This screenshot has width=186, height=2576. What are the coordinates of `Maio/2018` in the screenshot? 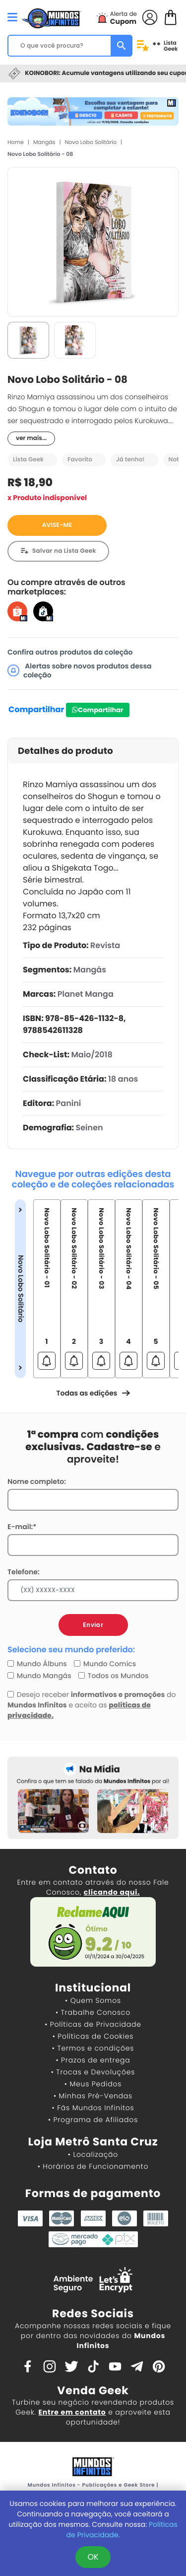 It's located at (91, 1054).